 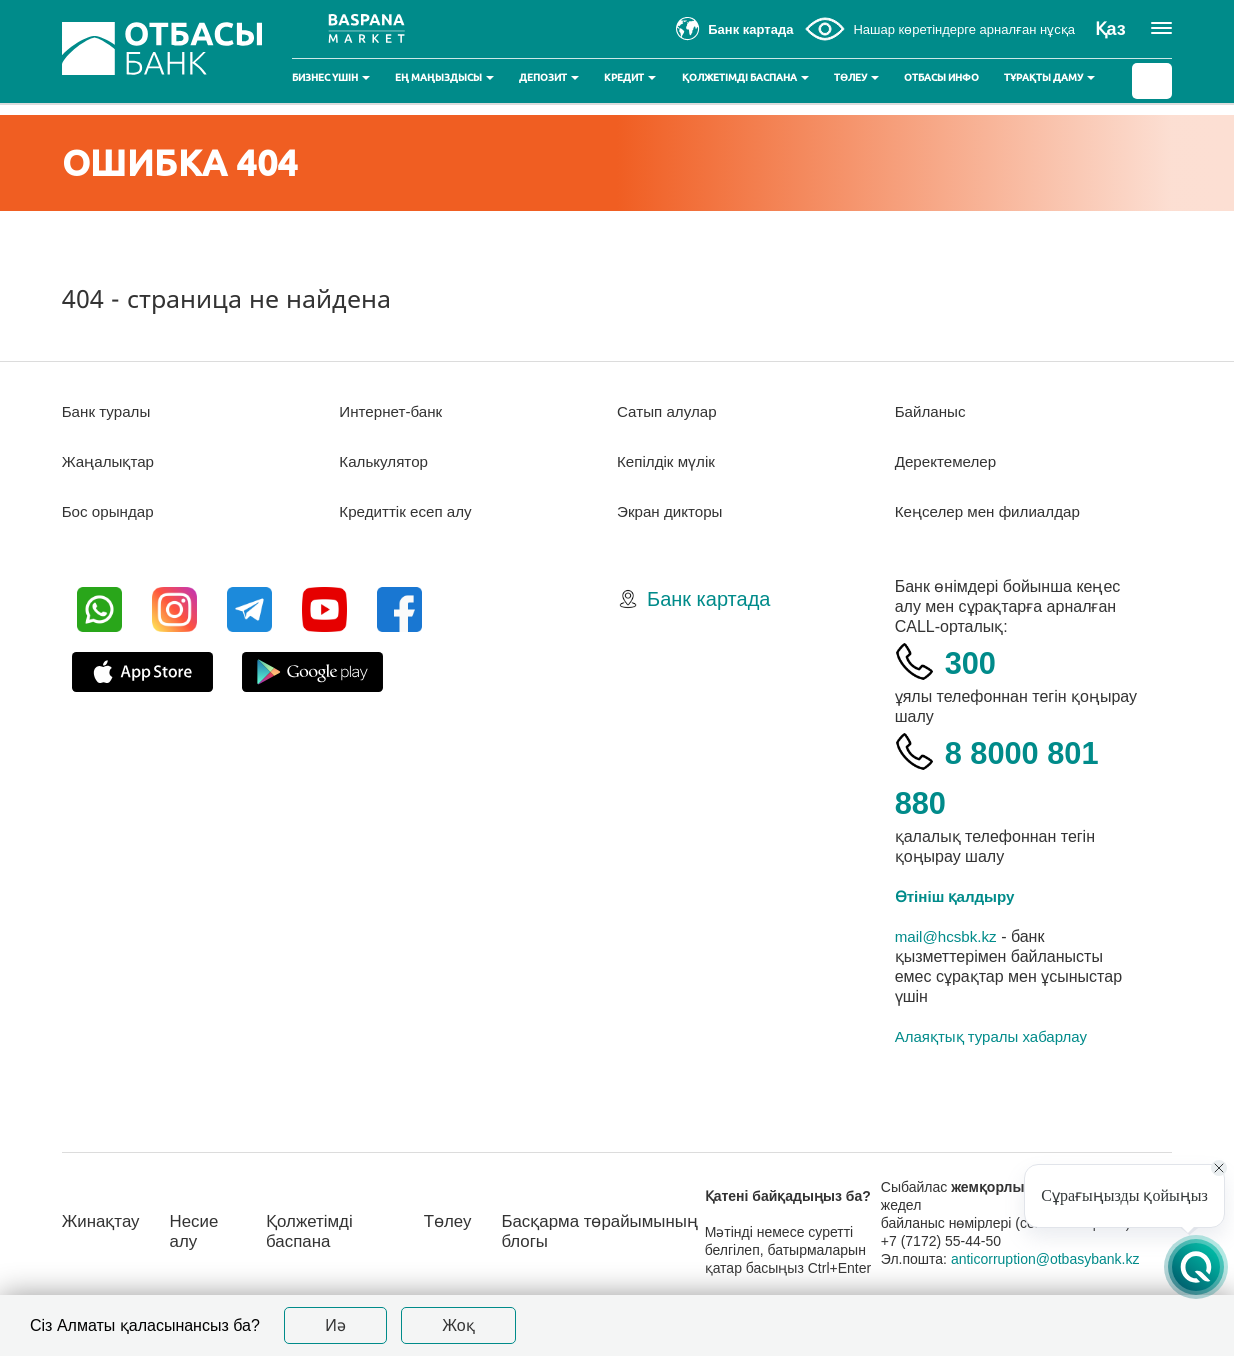 I want to click on mail@hcsbk.kz, so click(x=949, y=936).